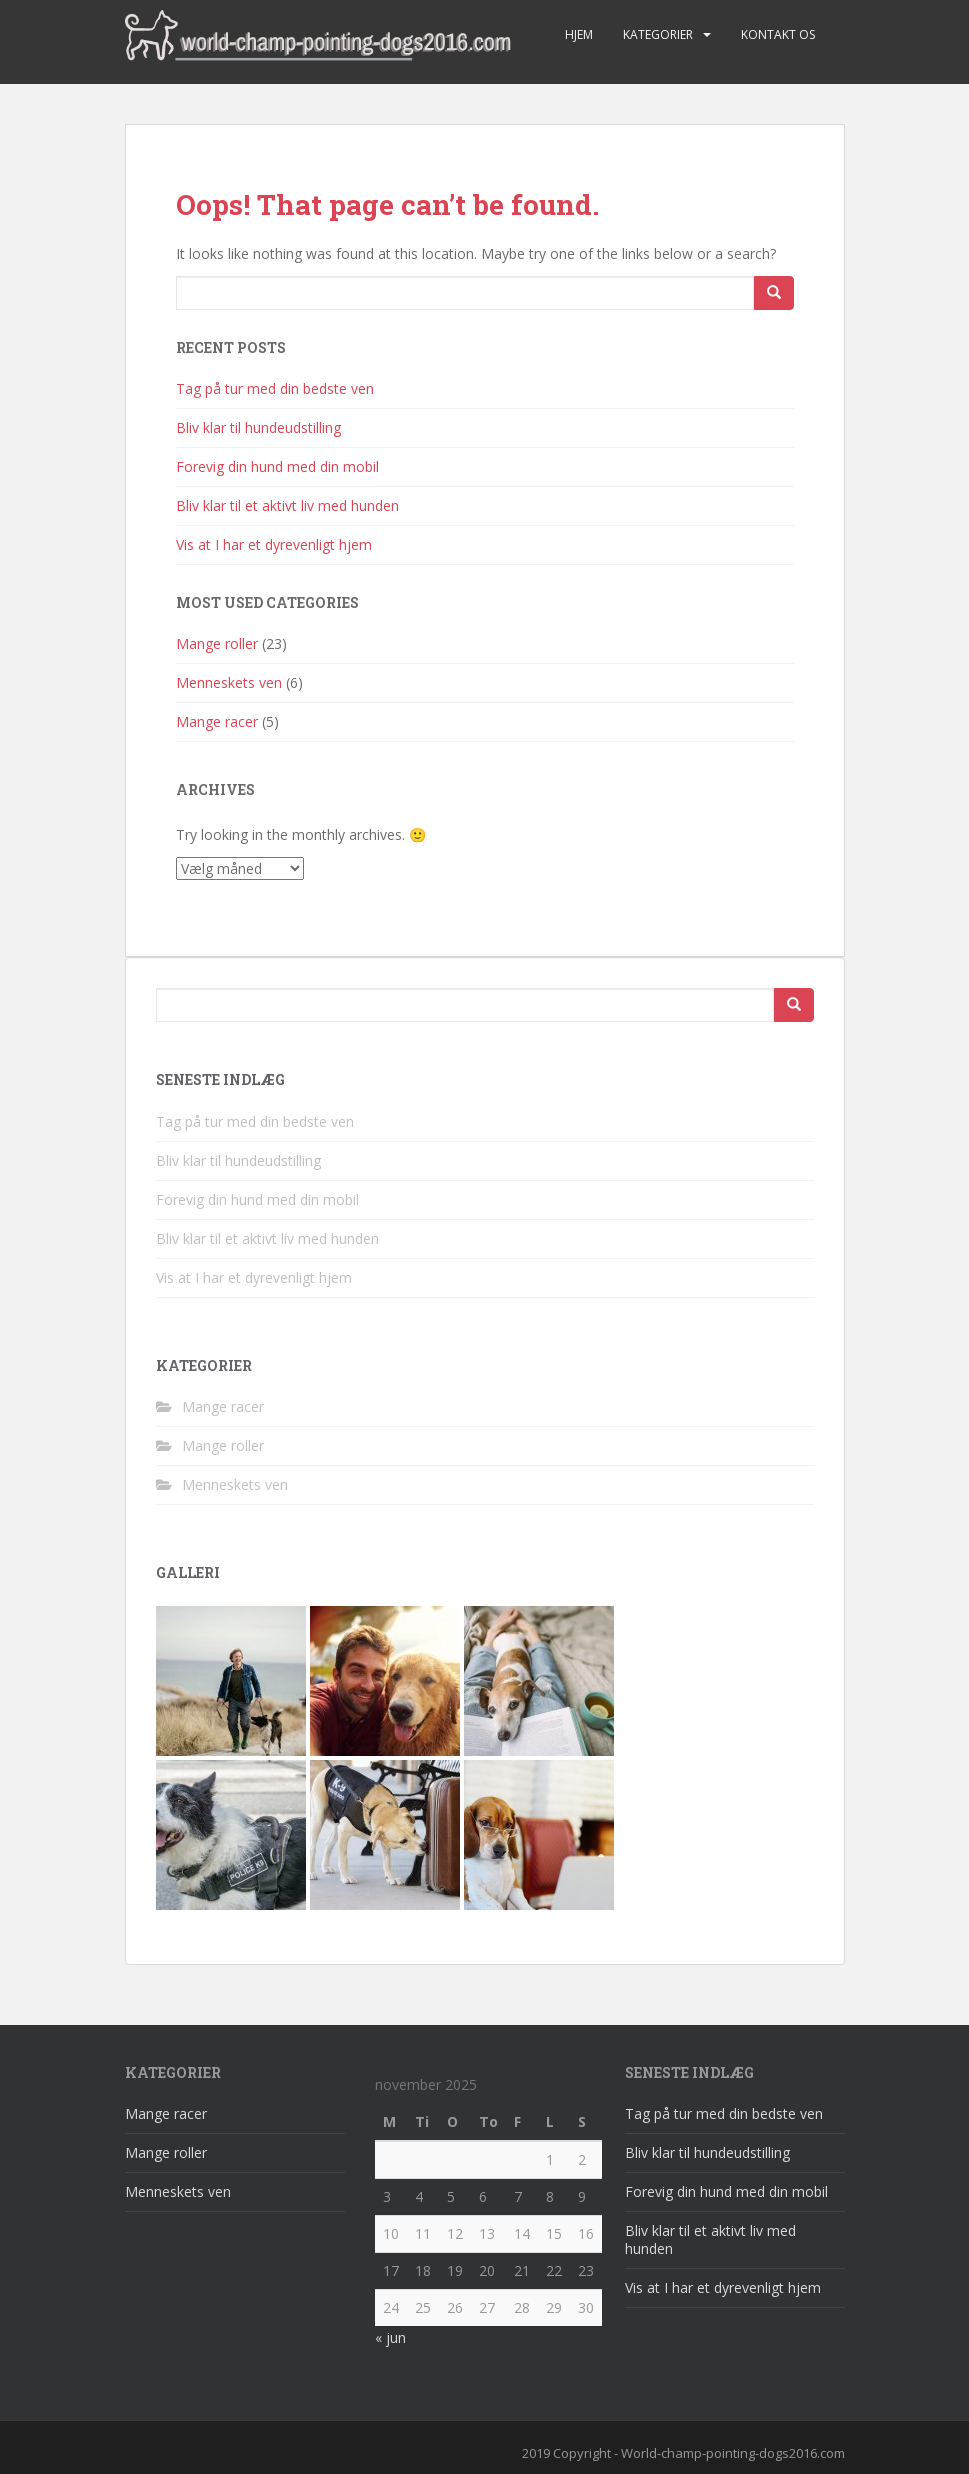 Image resolution: width=969 pixels, height=2474 pixels. Describe the element at coordinates (390, 2337) in the screenshot. I see `« jun` at that location.